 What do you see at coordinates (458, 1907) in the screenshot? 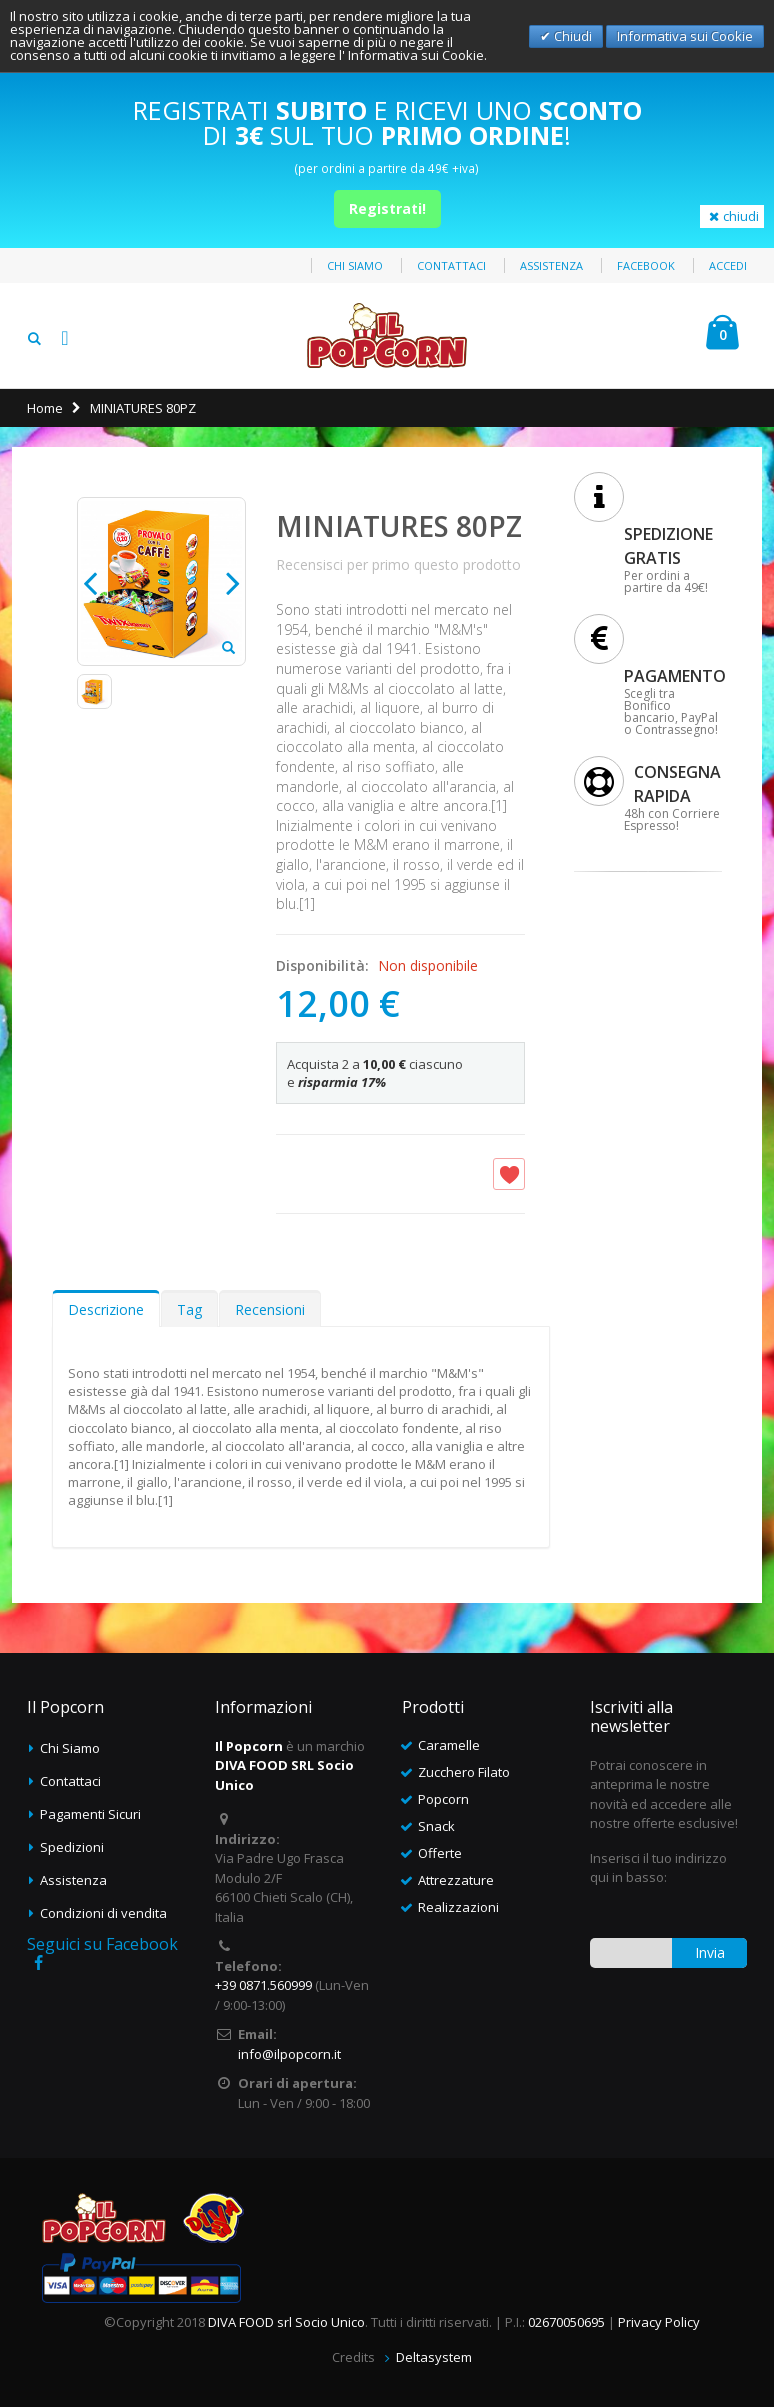
I see `Realizzazioni` at bounding box center [458, 1907].